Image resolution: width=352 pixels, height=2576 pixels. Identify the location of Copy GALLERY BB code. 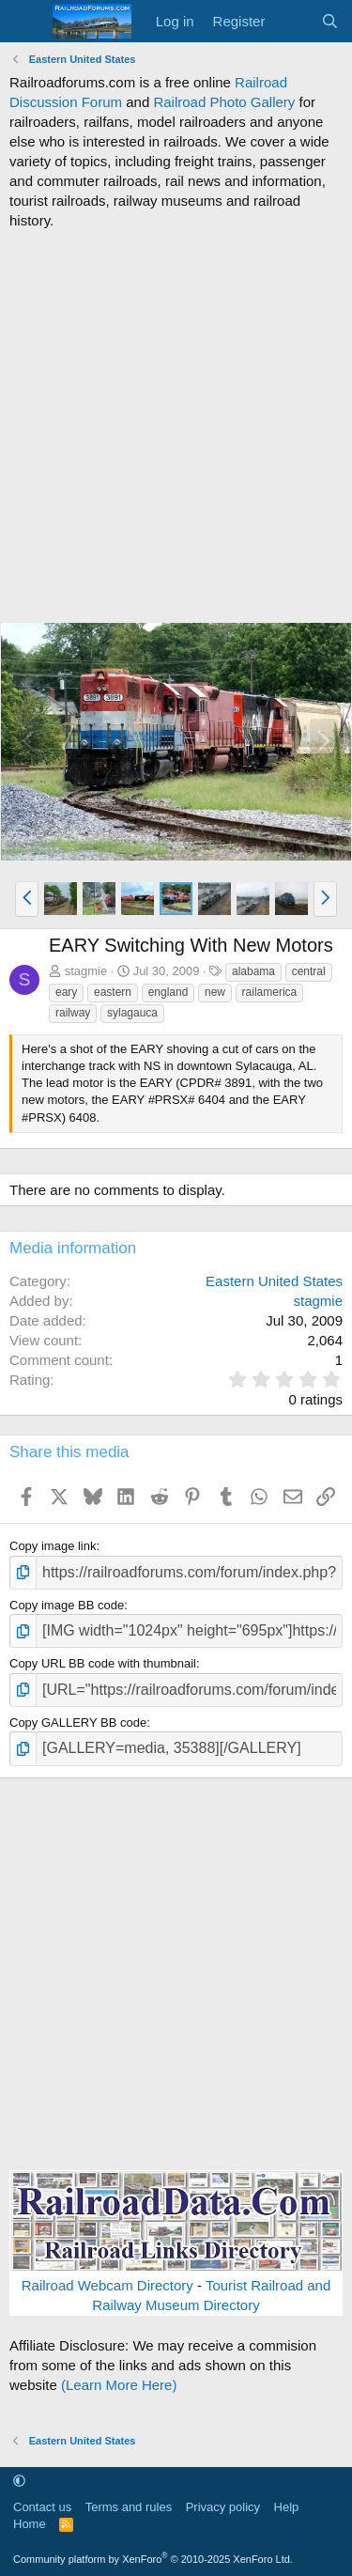
(77, 1722).